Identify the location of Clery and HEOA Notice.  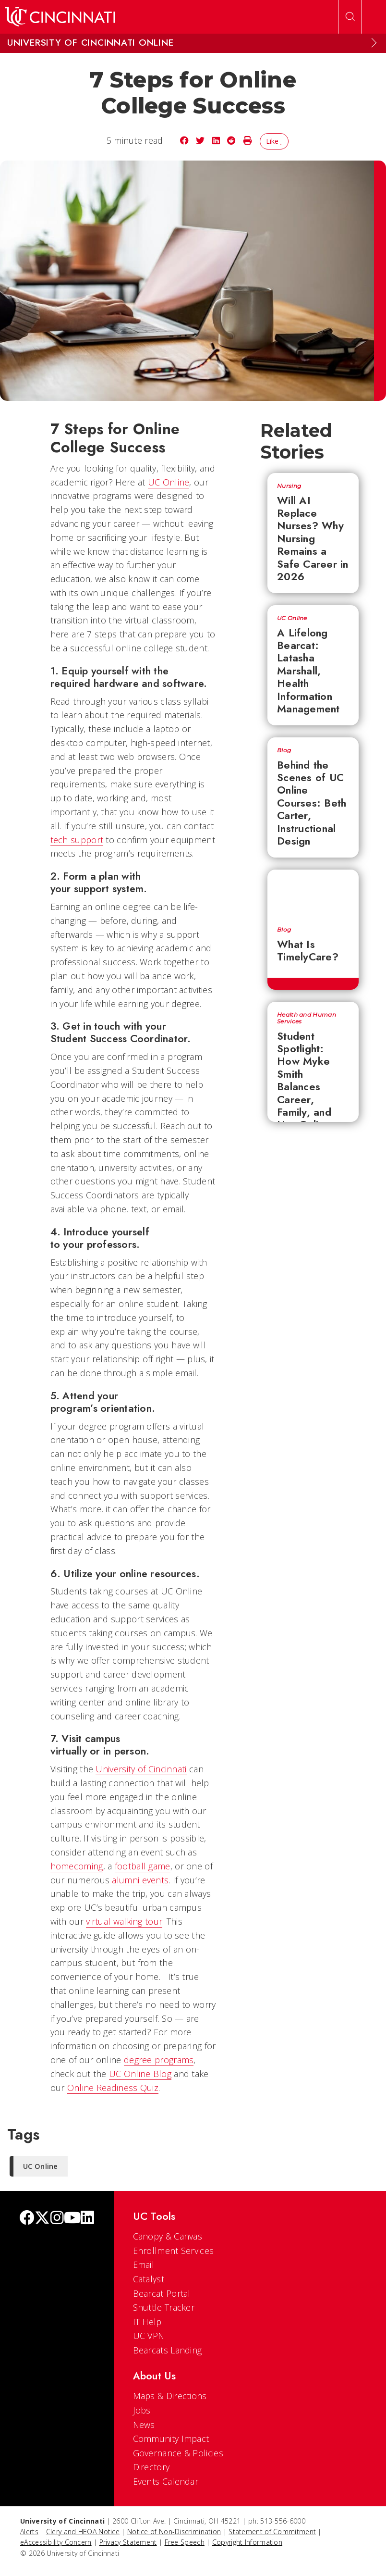
(83, 2531).